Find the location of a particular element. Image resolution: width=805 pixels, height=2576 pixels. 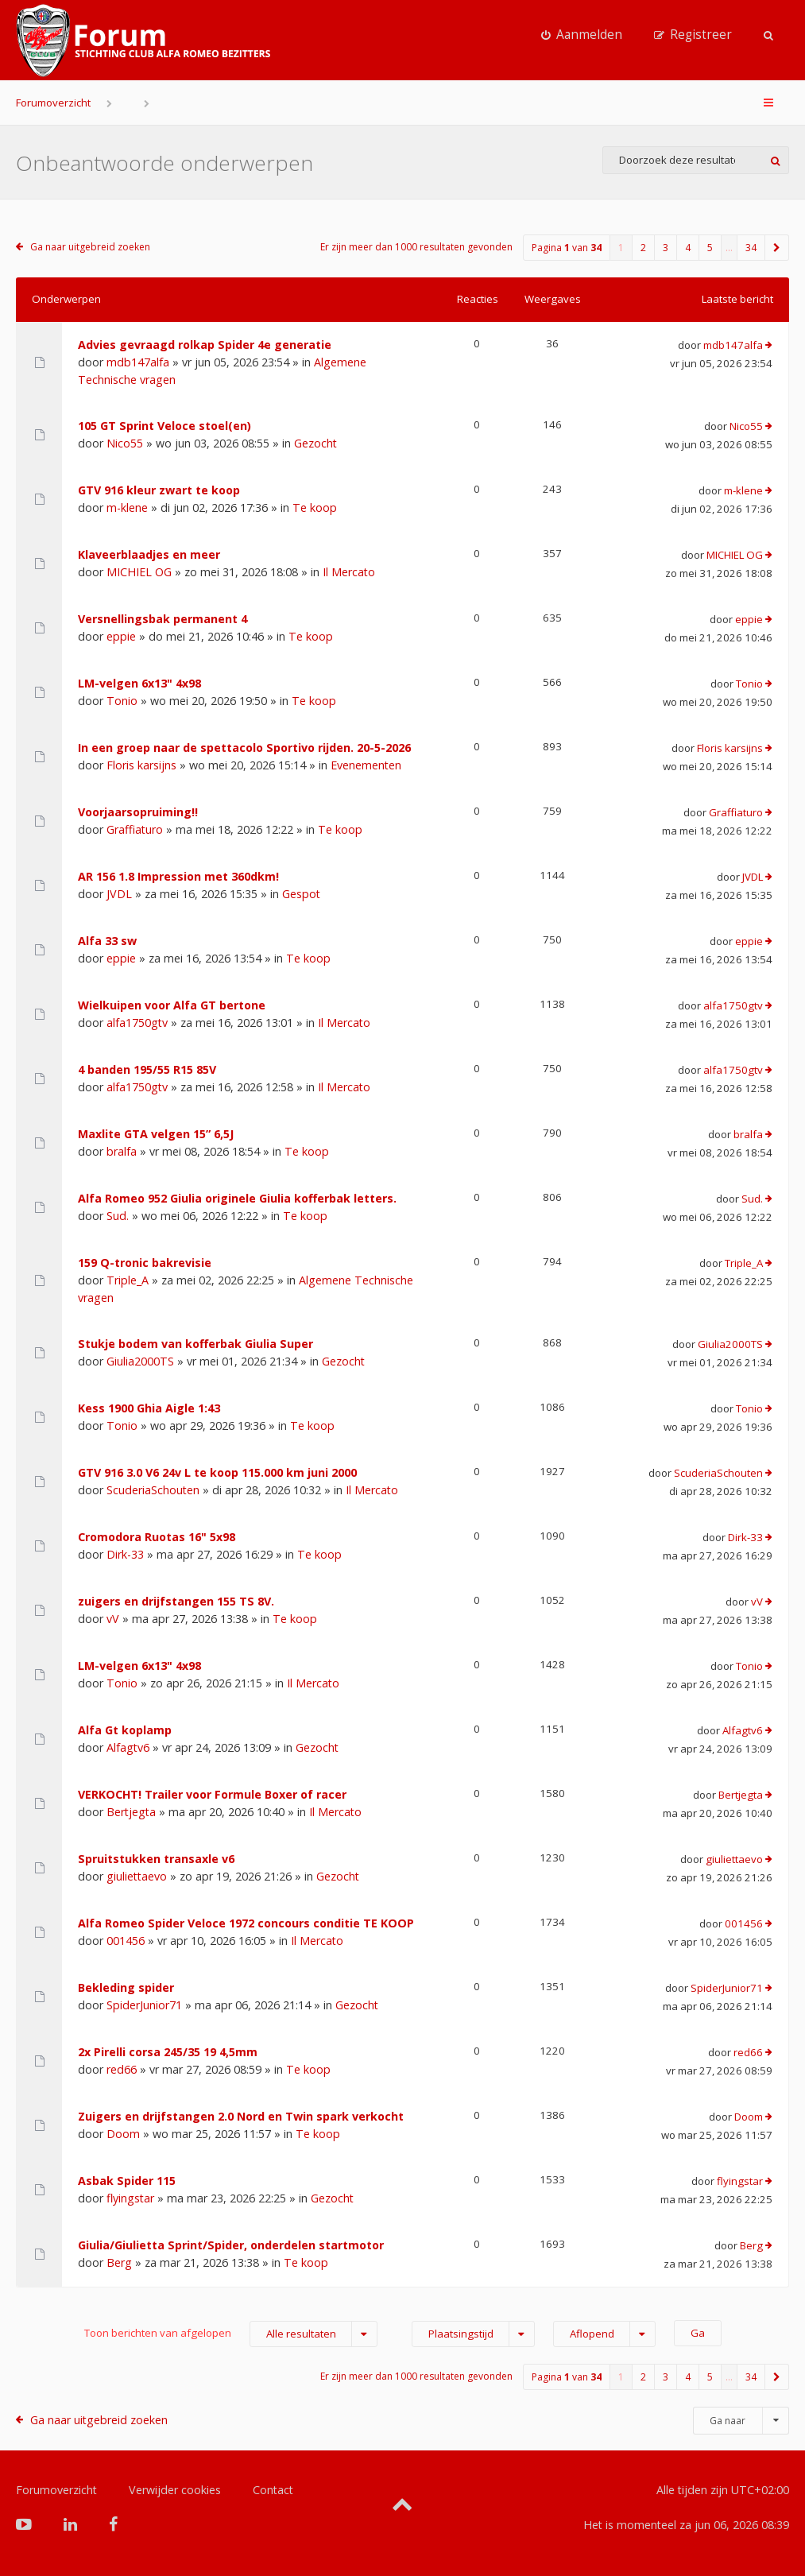

JVDL is located at coordinates (119, 893).